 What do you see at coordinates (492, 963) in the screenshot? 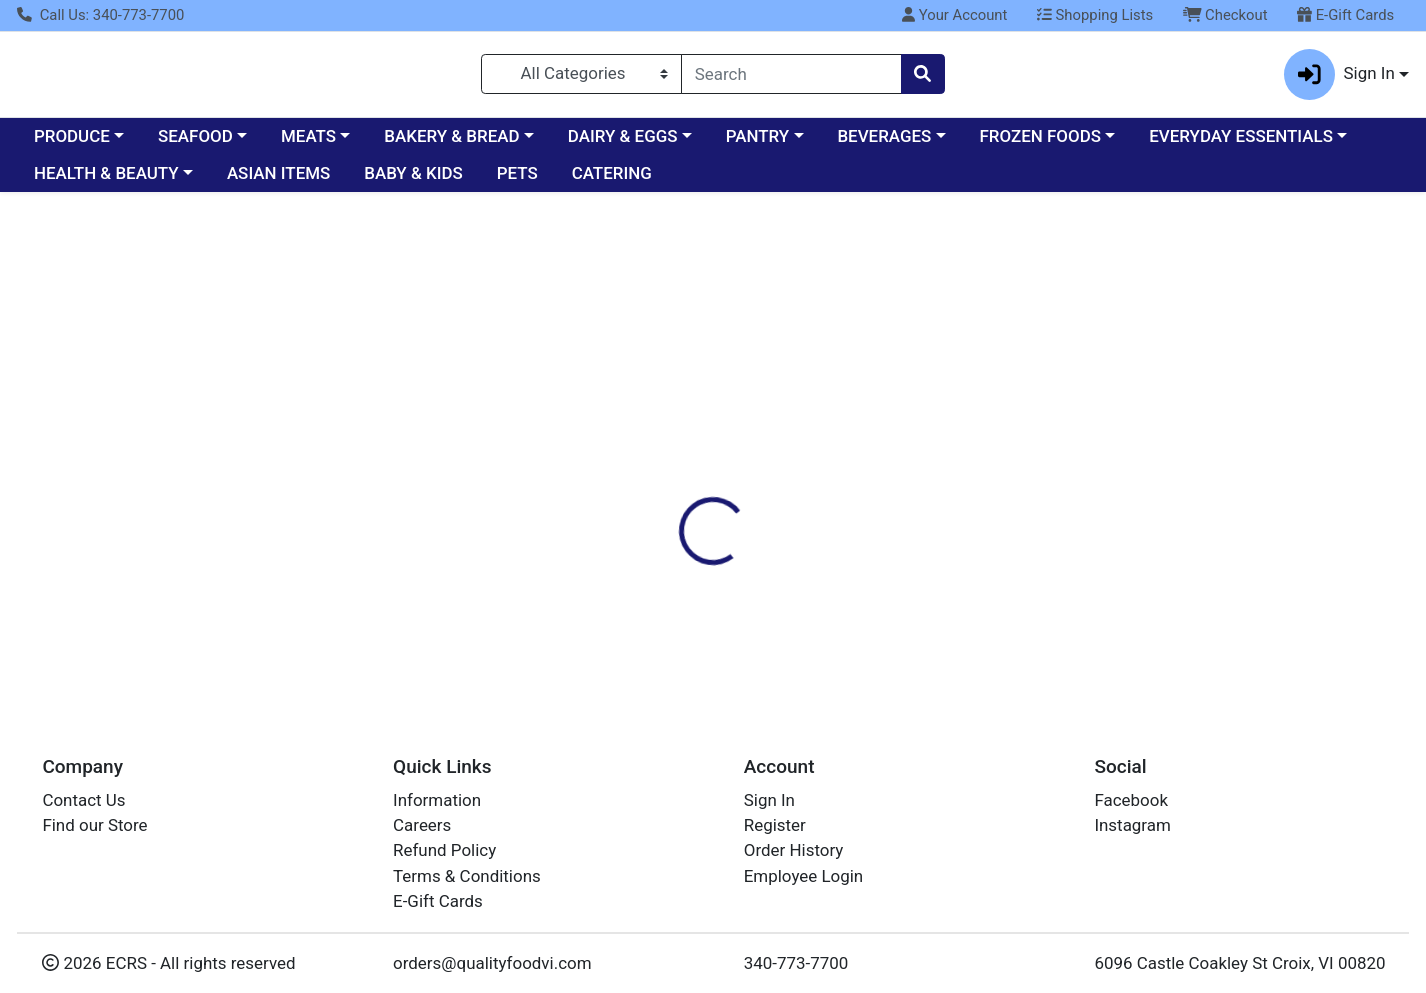
I see `orders@qualityfoodvi.com` at bounding box center [492, 963].